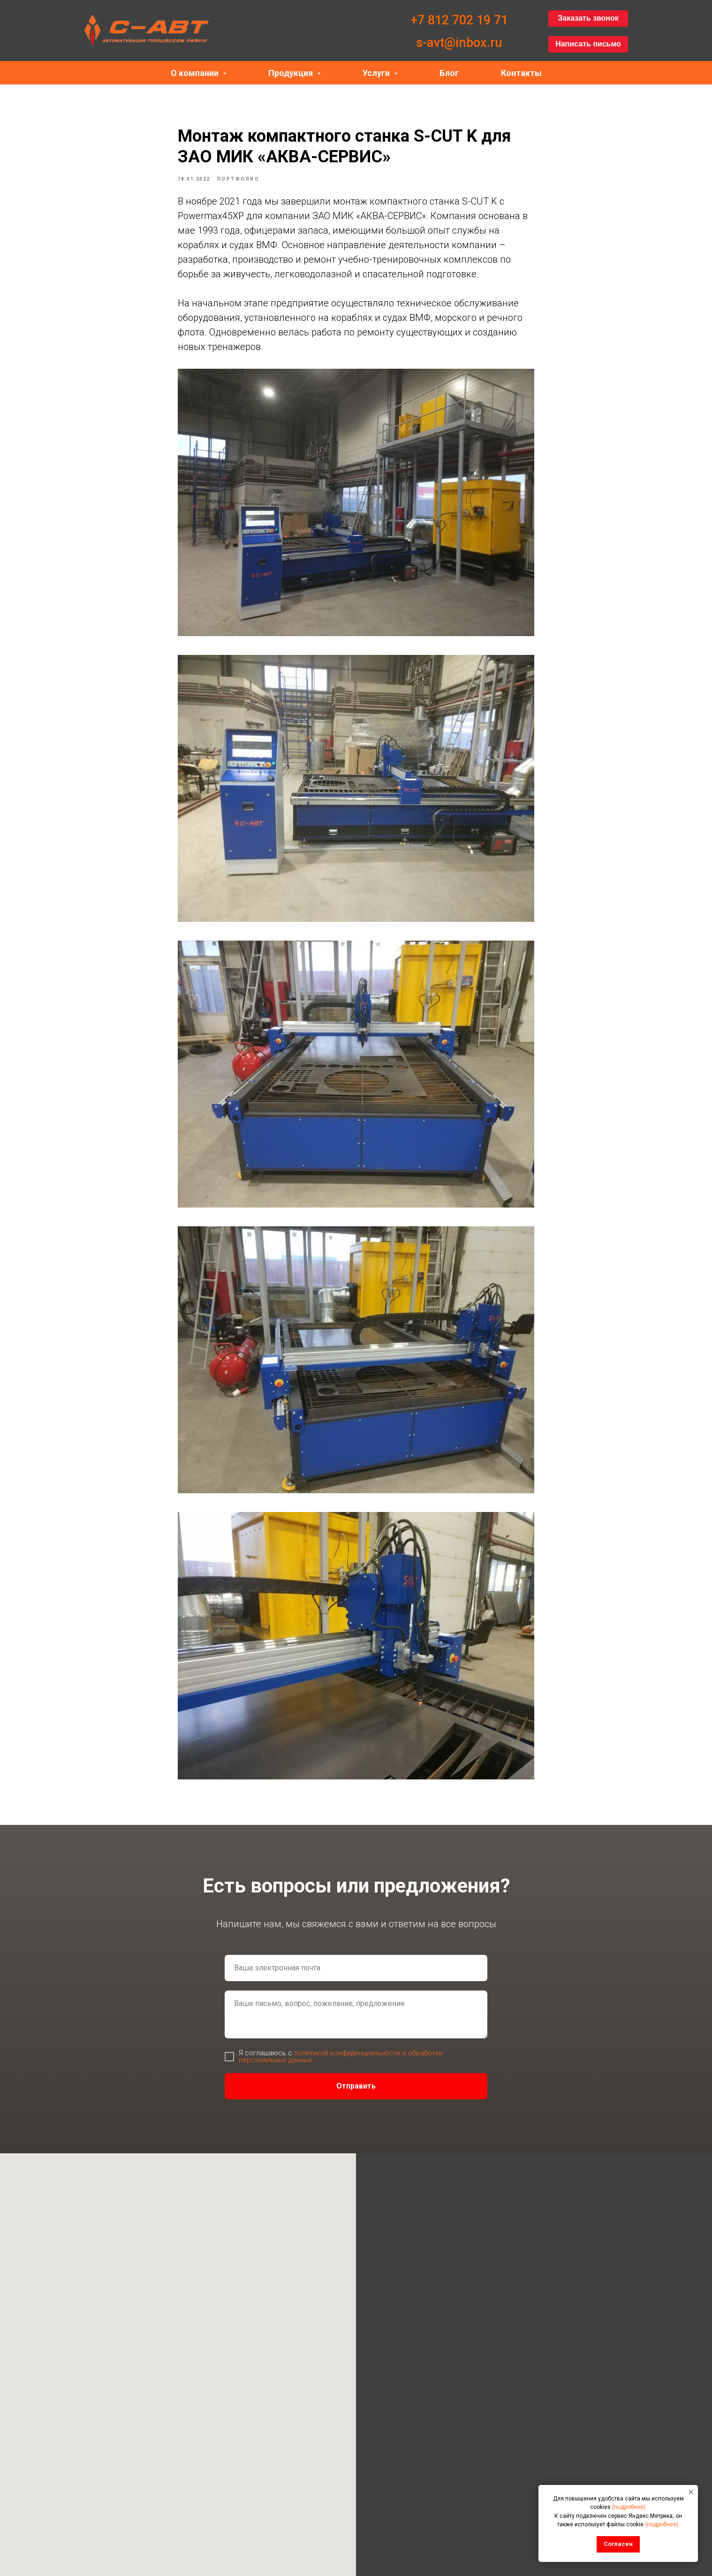  What do you see at coordinates (291, 73) in the screenshot?
I see `Продукция [button]` at bounding box center [291, 73].